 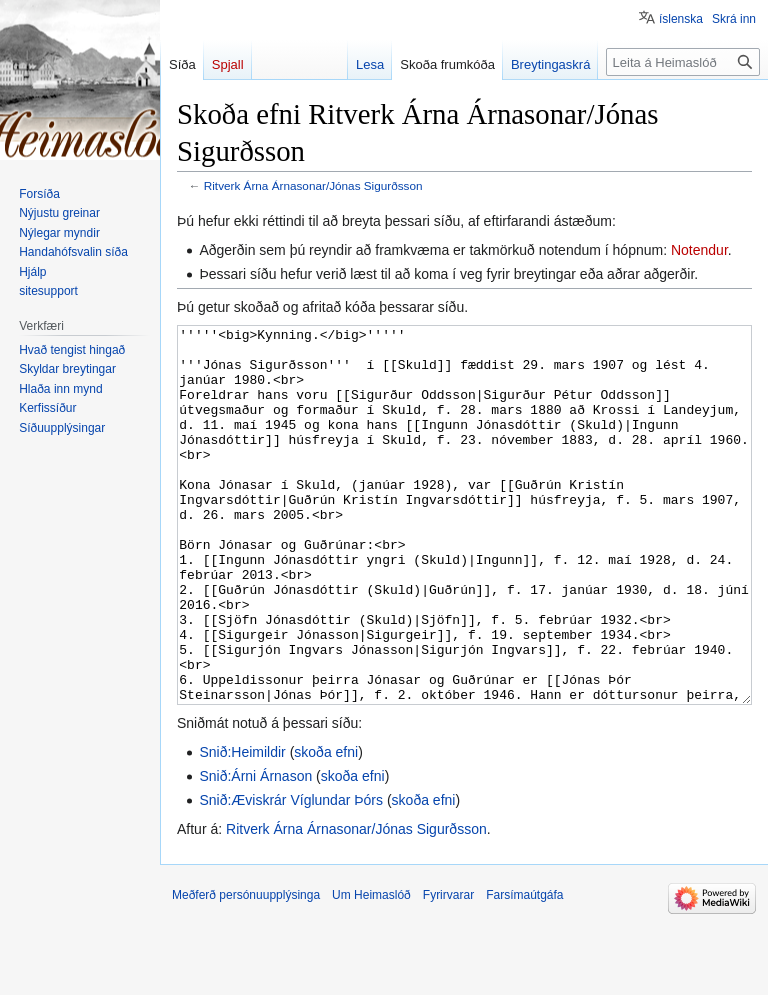 I want to click on Ritverk Árna Árnasonar/Jónas Sigurðsson, so click(x=313, y=185).